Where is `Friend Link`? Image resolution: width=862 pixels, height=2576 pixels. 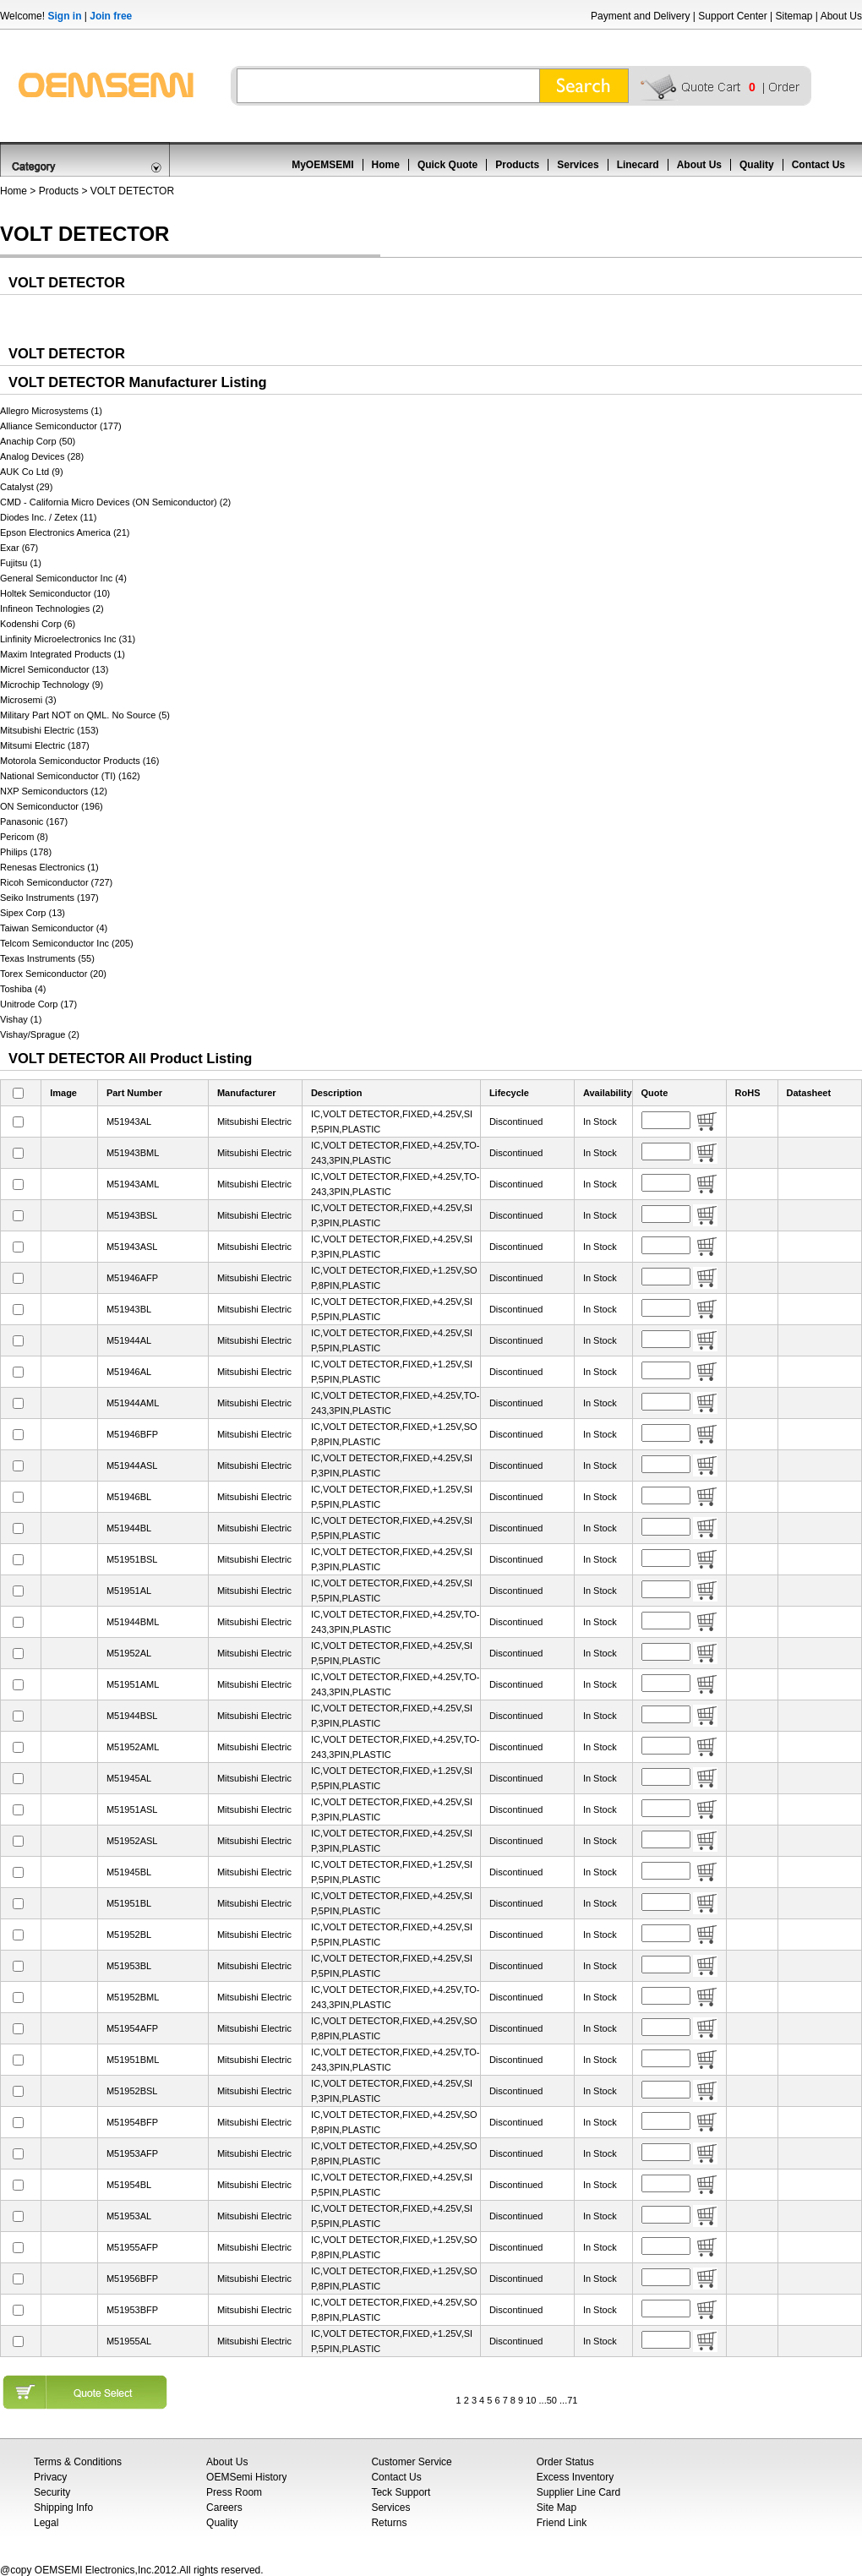 Friend Link is located at coordinates (561, 2523).